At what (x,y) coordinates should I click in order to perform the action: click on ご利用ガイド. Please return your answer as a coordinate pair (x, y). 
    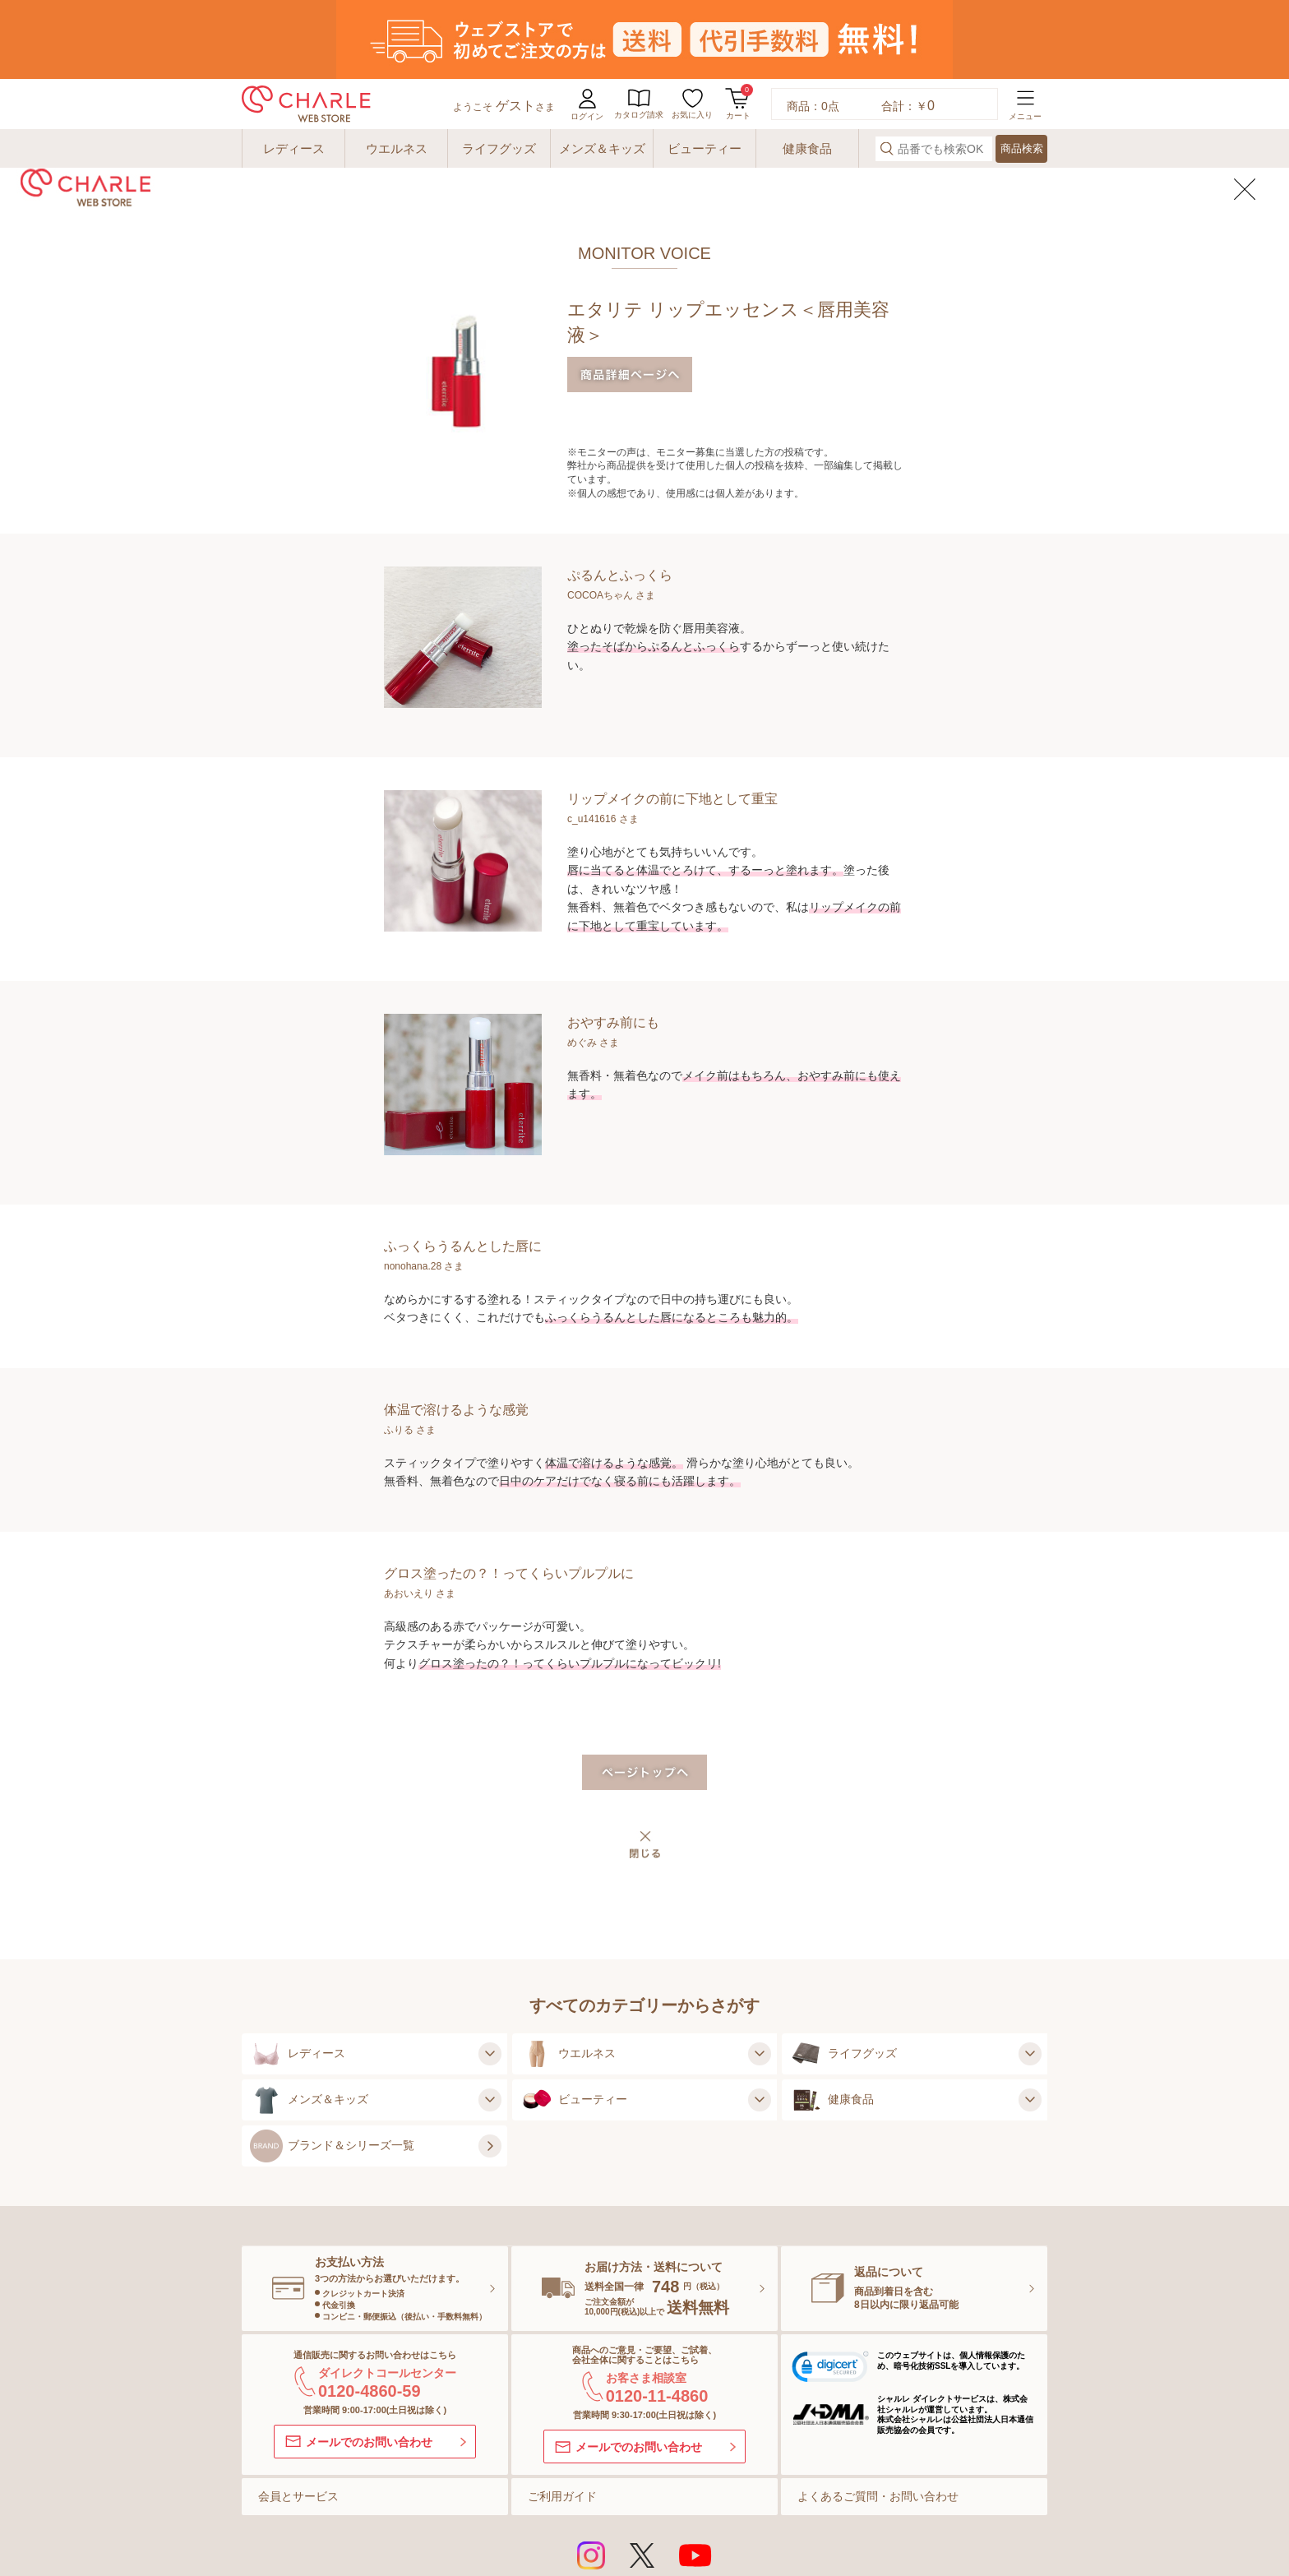
    Looking at the image, I should click on (562, 2417).